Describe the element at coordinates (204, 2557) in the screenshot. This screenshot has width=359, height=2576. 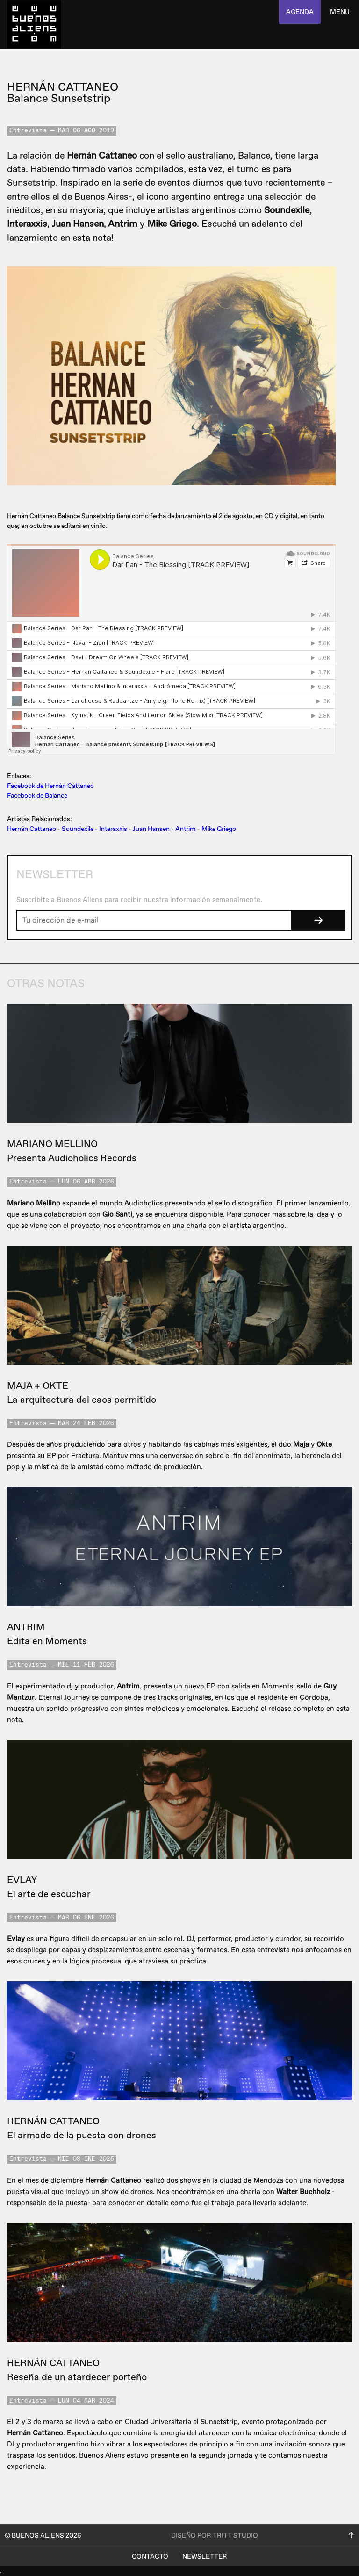
I see `Newsletter` at that location.